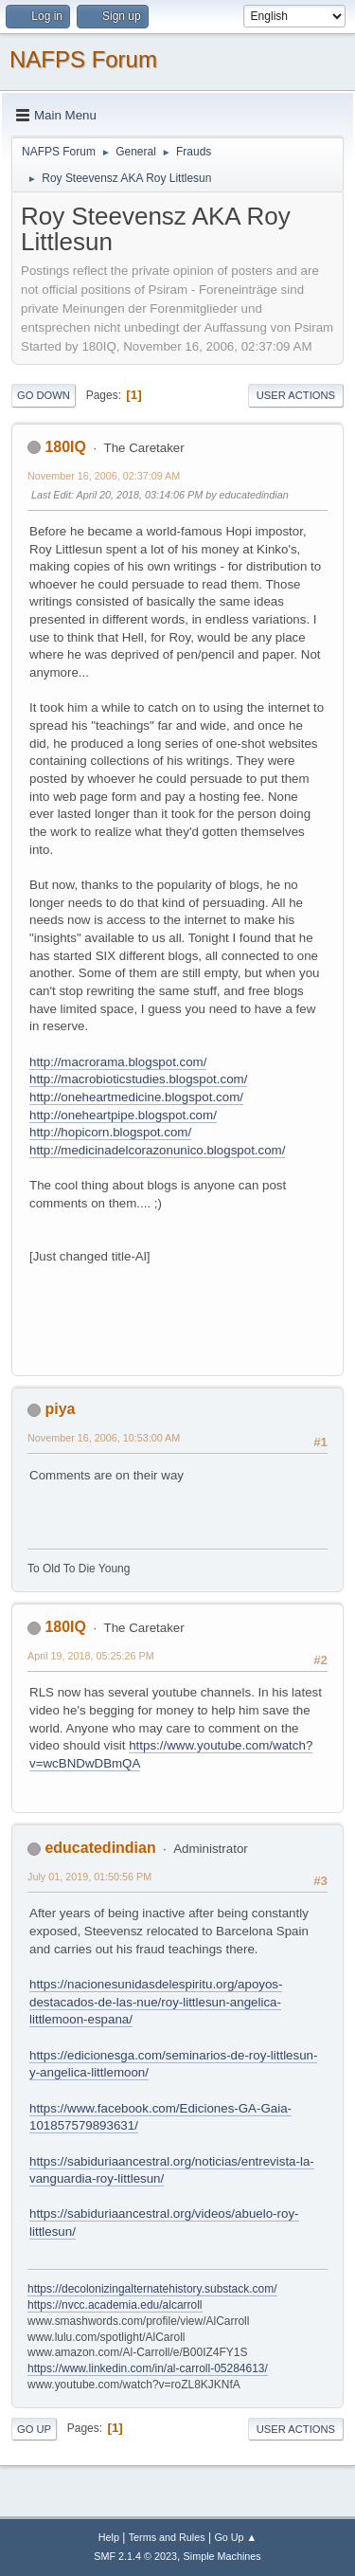 The image size is (355, 2576). What do you see at coordinates (99, 1848) in the screenshot?
I see `educatedindian` at bounding box center [99, 1848].